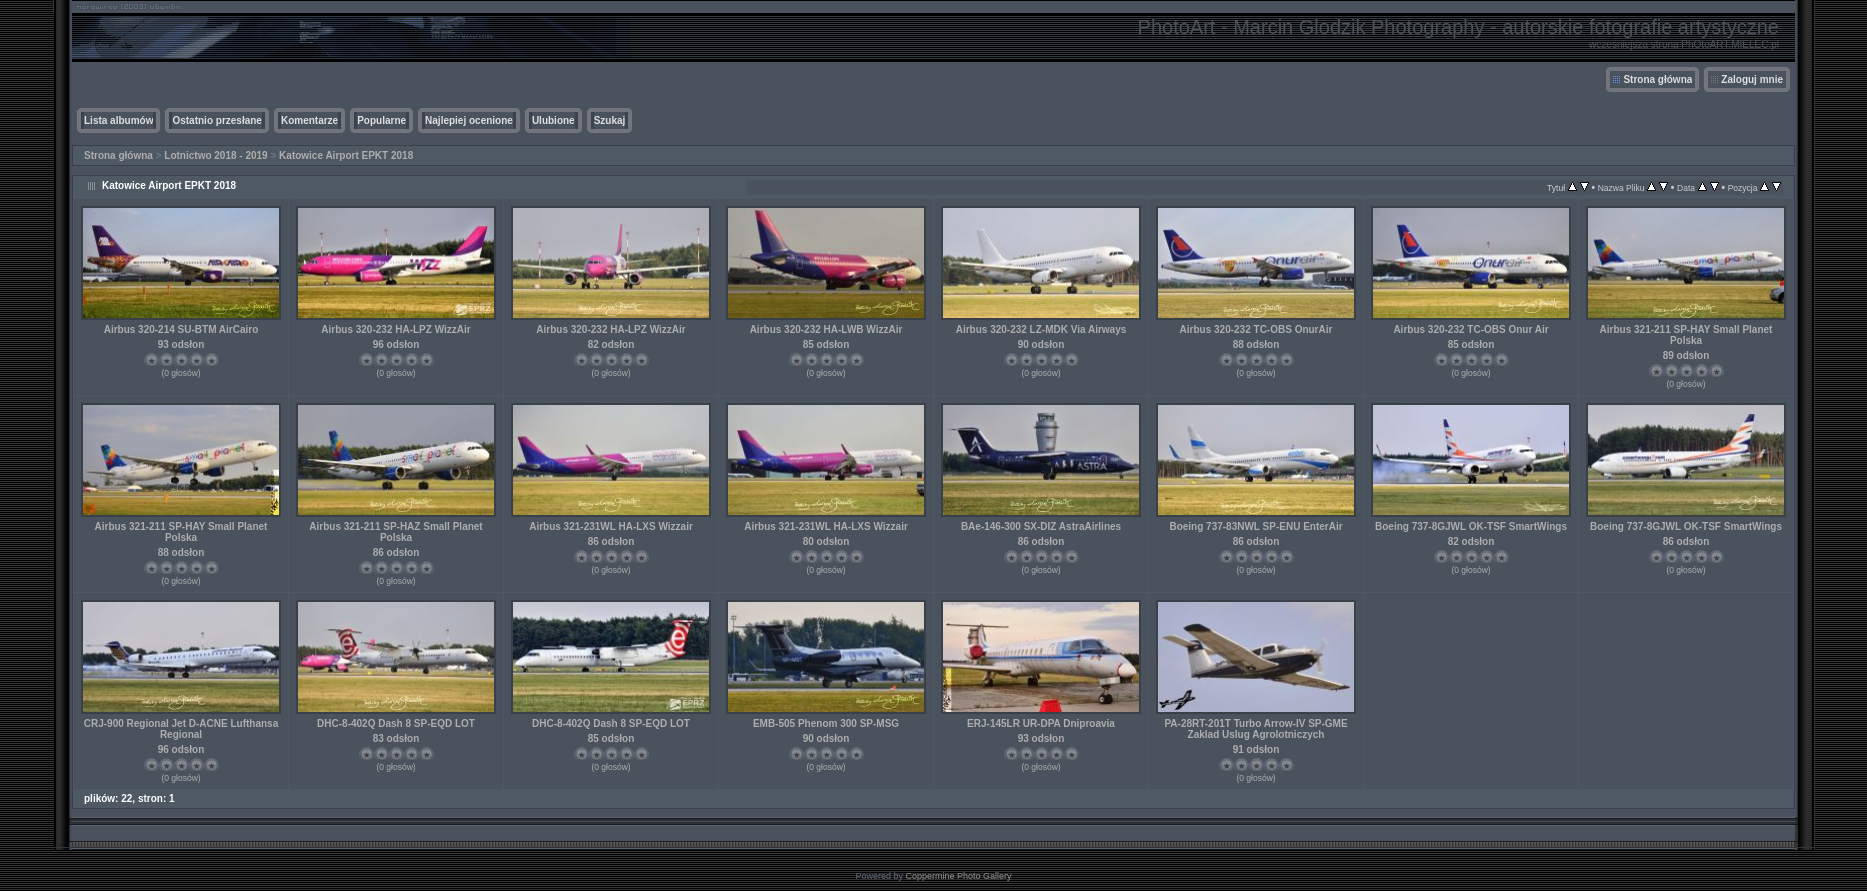 Image resolution: width=1867 pixels, height=891 pixels. What do you see at coordinates (1752, 79) in the screenshot?
I see `Zaloguj mnie` at bounding box center [1752, 79].